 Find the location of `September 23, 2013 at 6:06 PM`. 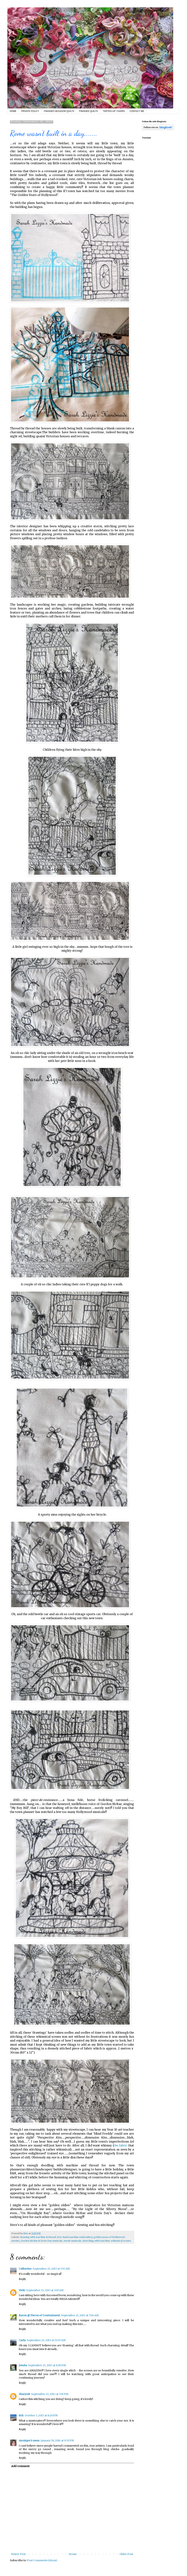

September 23, 2013 at 6:06 PM is located at coordinates (47, 2365).